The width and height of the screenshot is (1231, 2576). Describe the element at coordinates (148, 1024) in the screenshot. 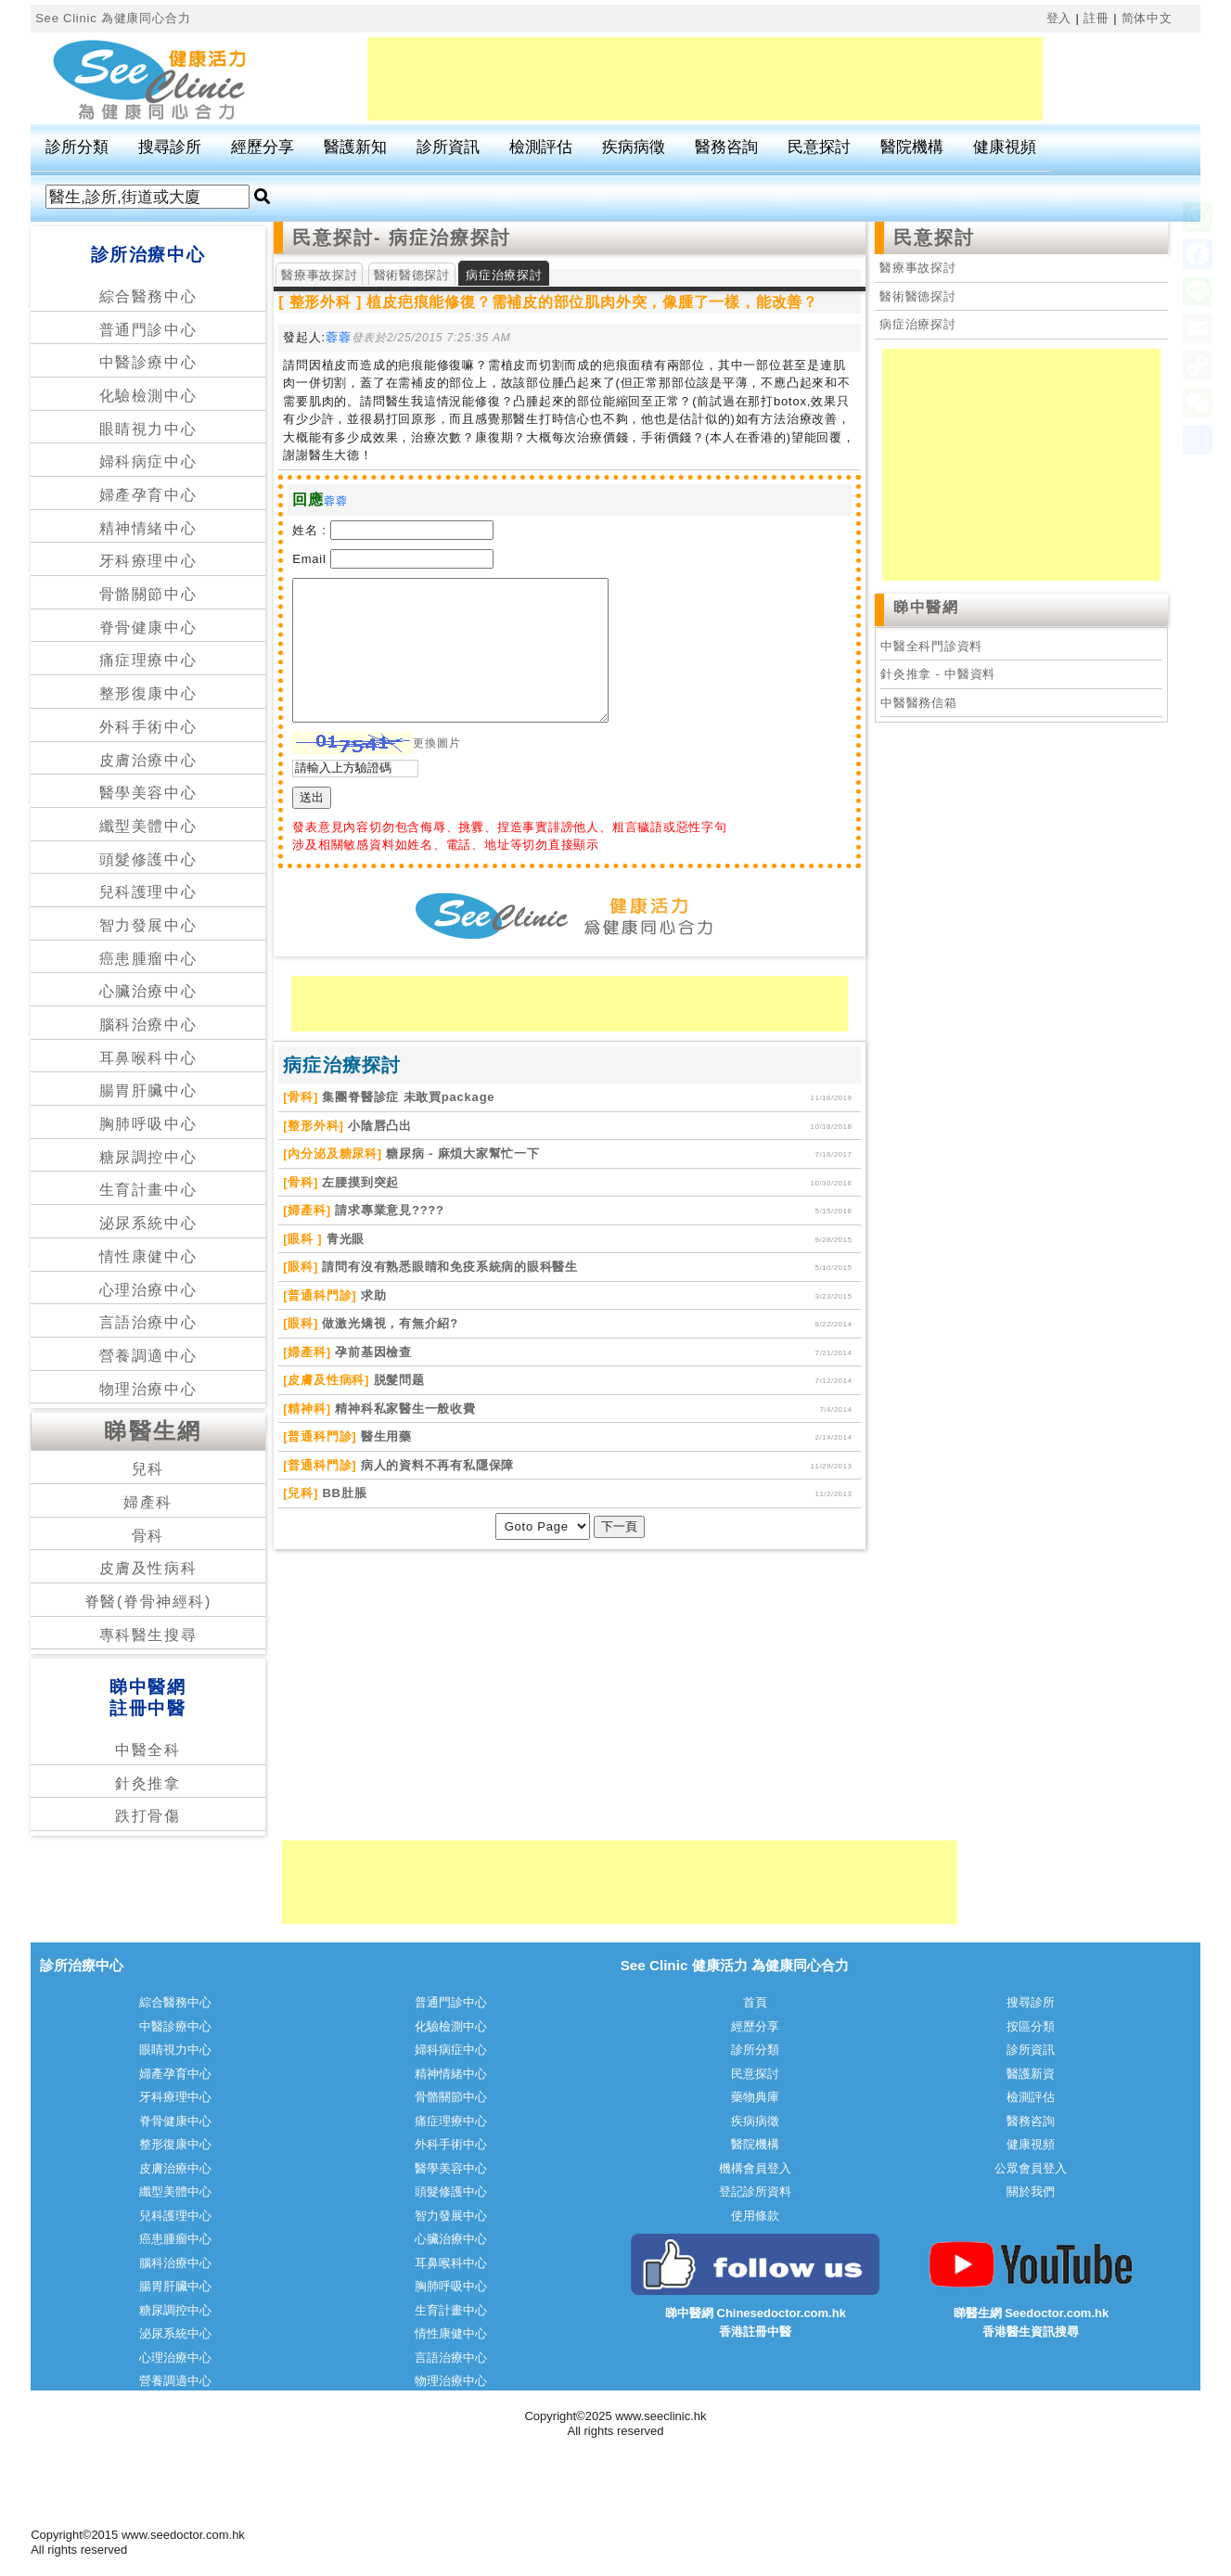

I see `腦科治療中心` at that location.